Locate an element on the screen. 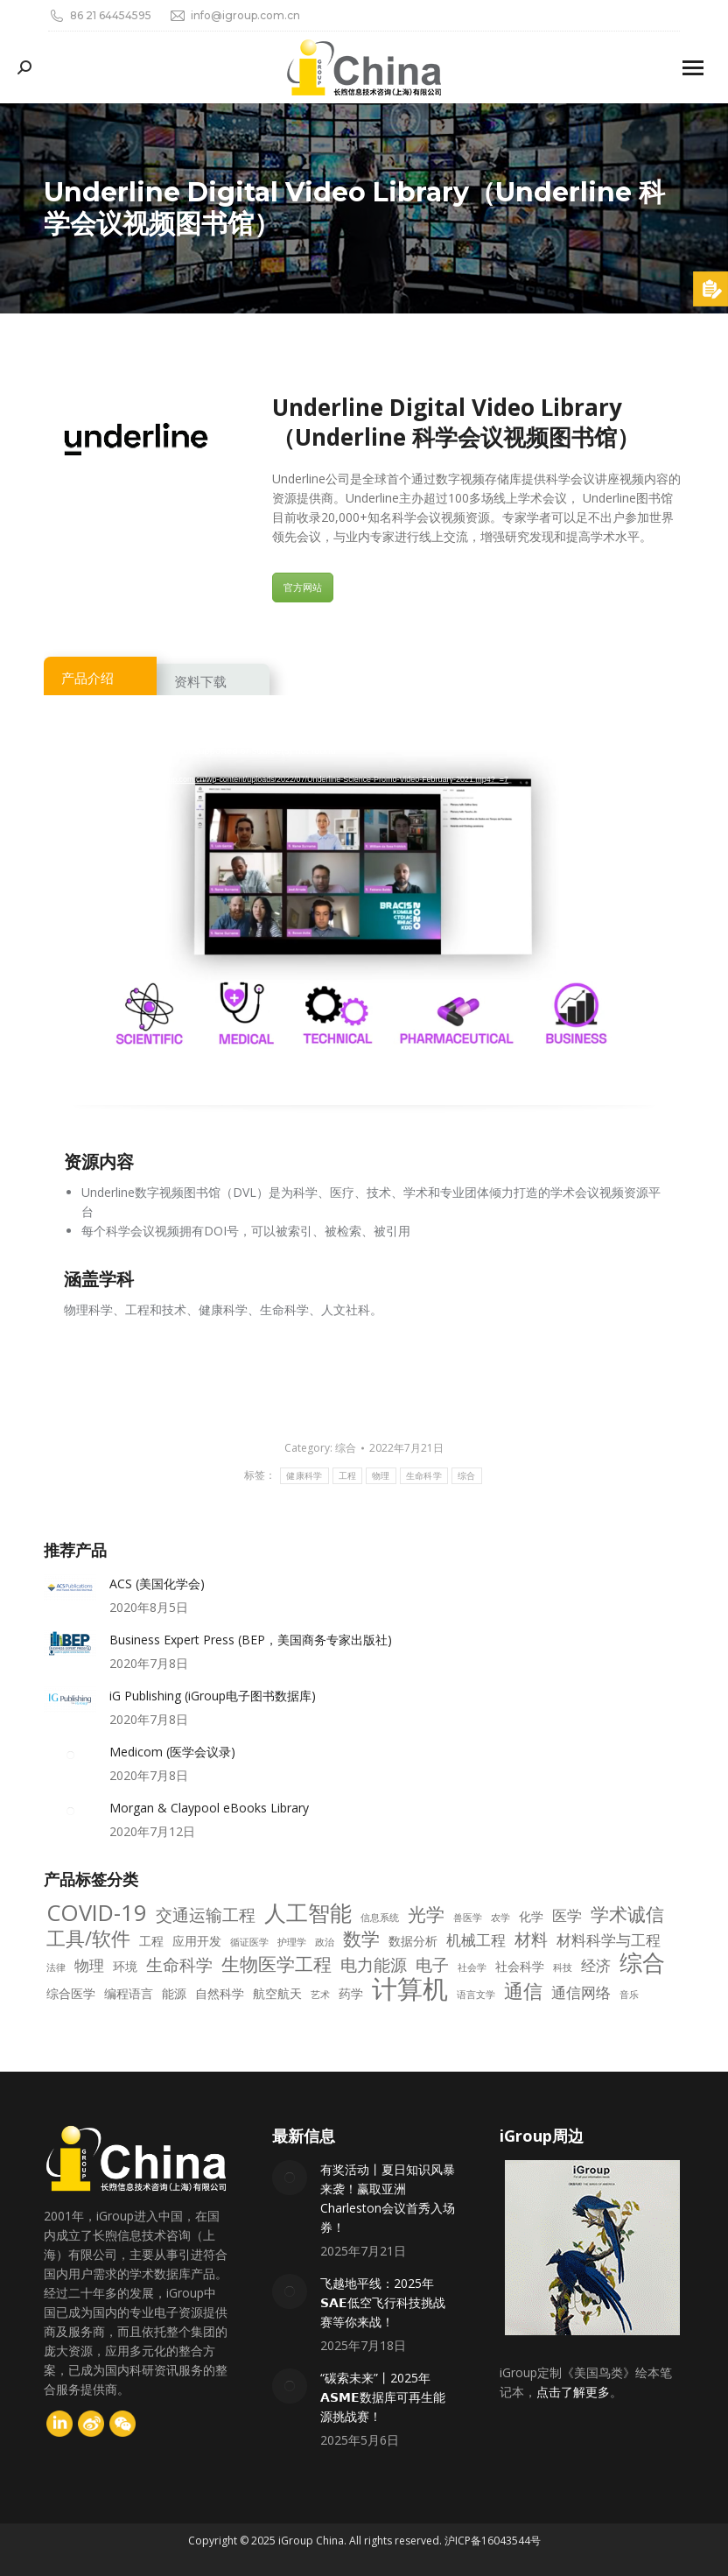 The image size is (728, 2576). 物理 [物理 (4 项)] is located at coordinates (89, 1965).